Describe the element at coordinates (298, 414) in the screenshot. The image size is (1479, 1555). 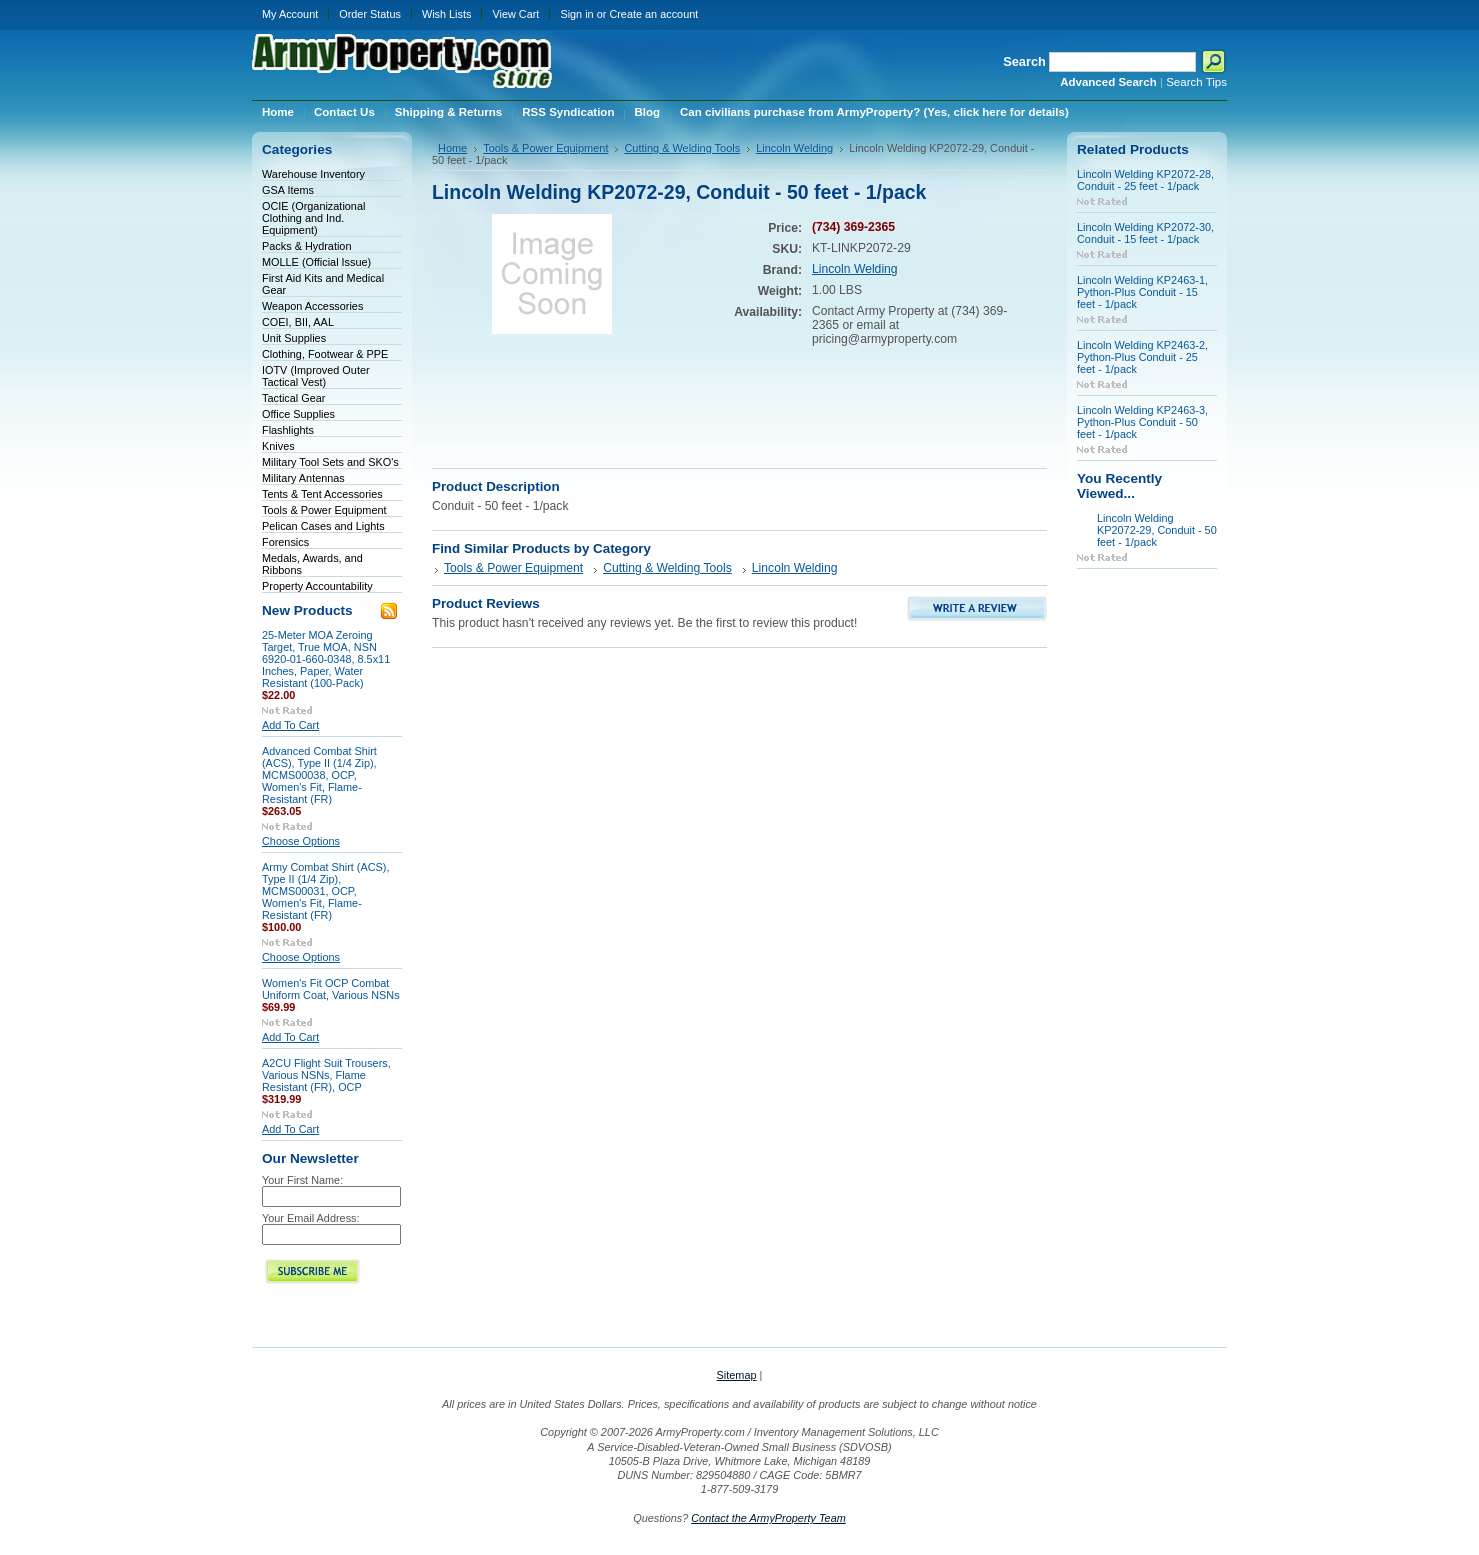
I see `Office Supplies` at that location.